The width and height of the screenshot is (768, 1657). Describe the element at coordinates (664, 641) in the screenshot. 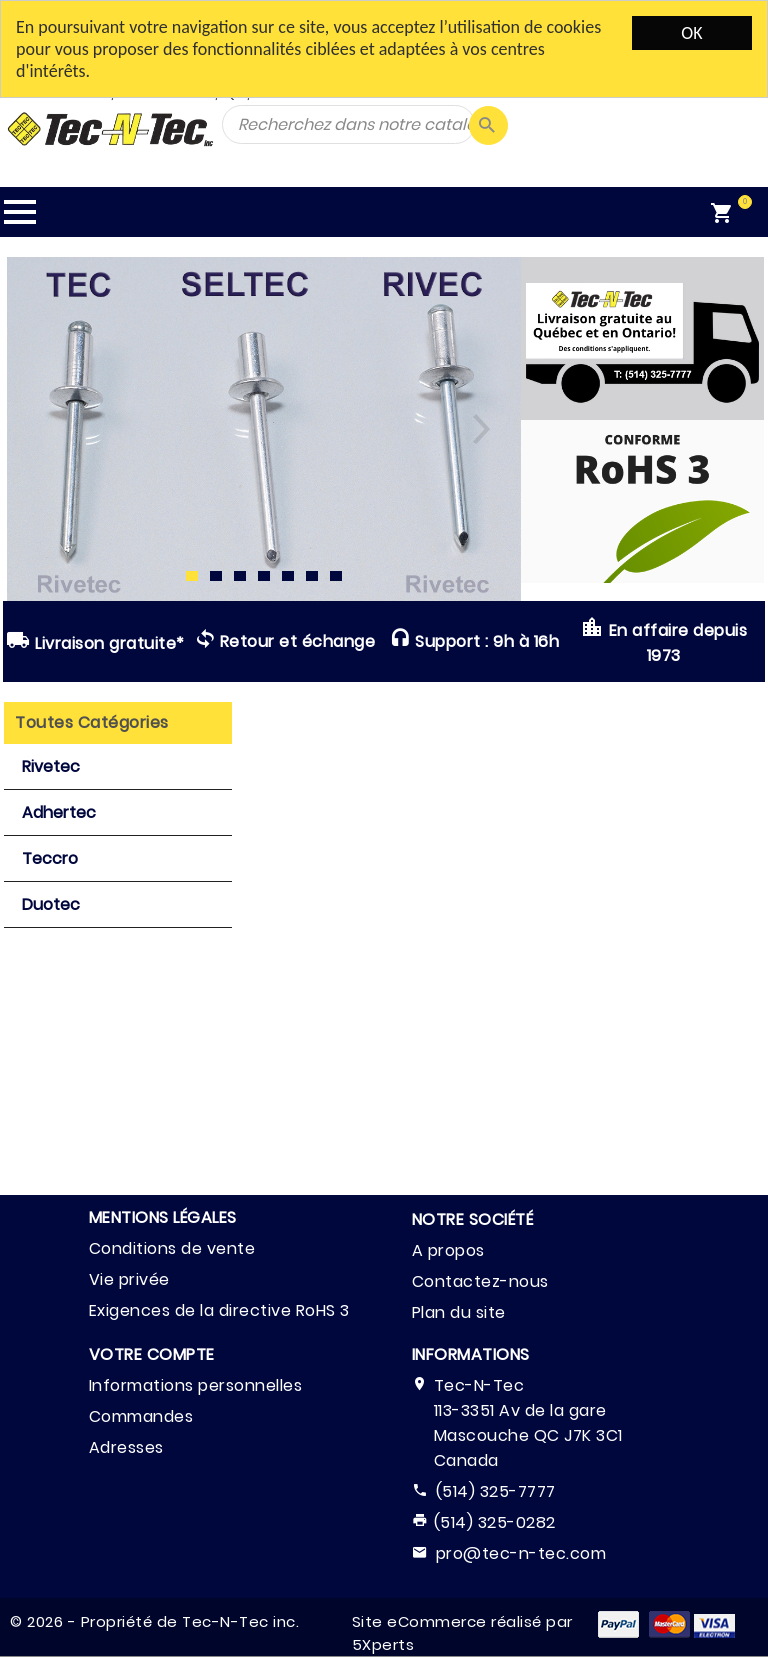

I see `En affaire depuis 1973` at that location.